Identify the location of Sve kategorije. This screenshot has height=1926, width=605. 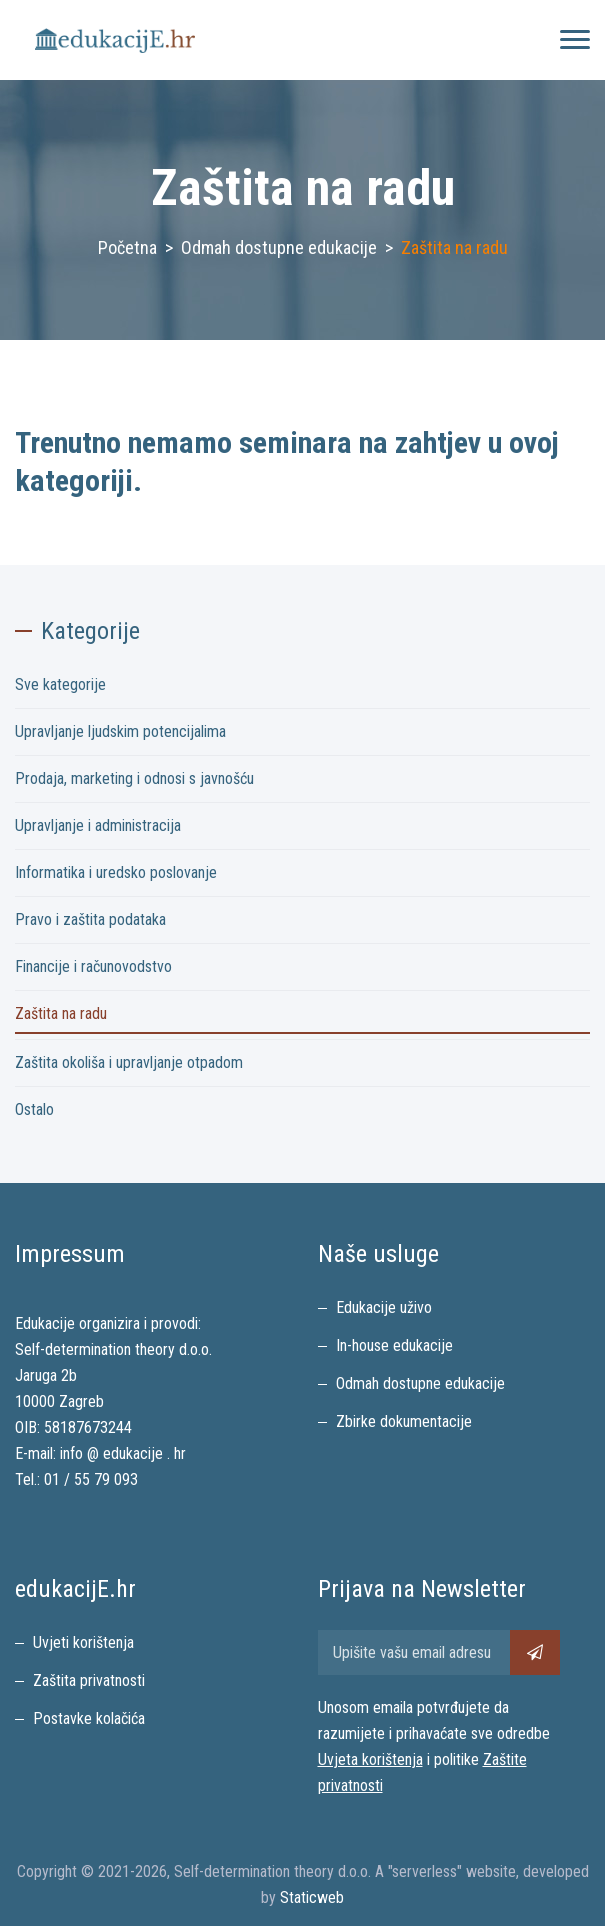
(60, 684).